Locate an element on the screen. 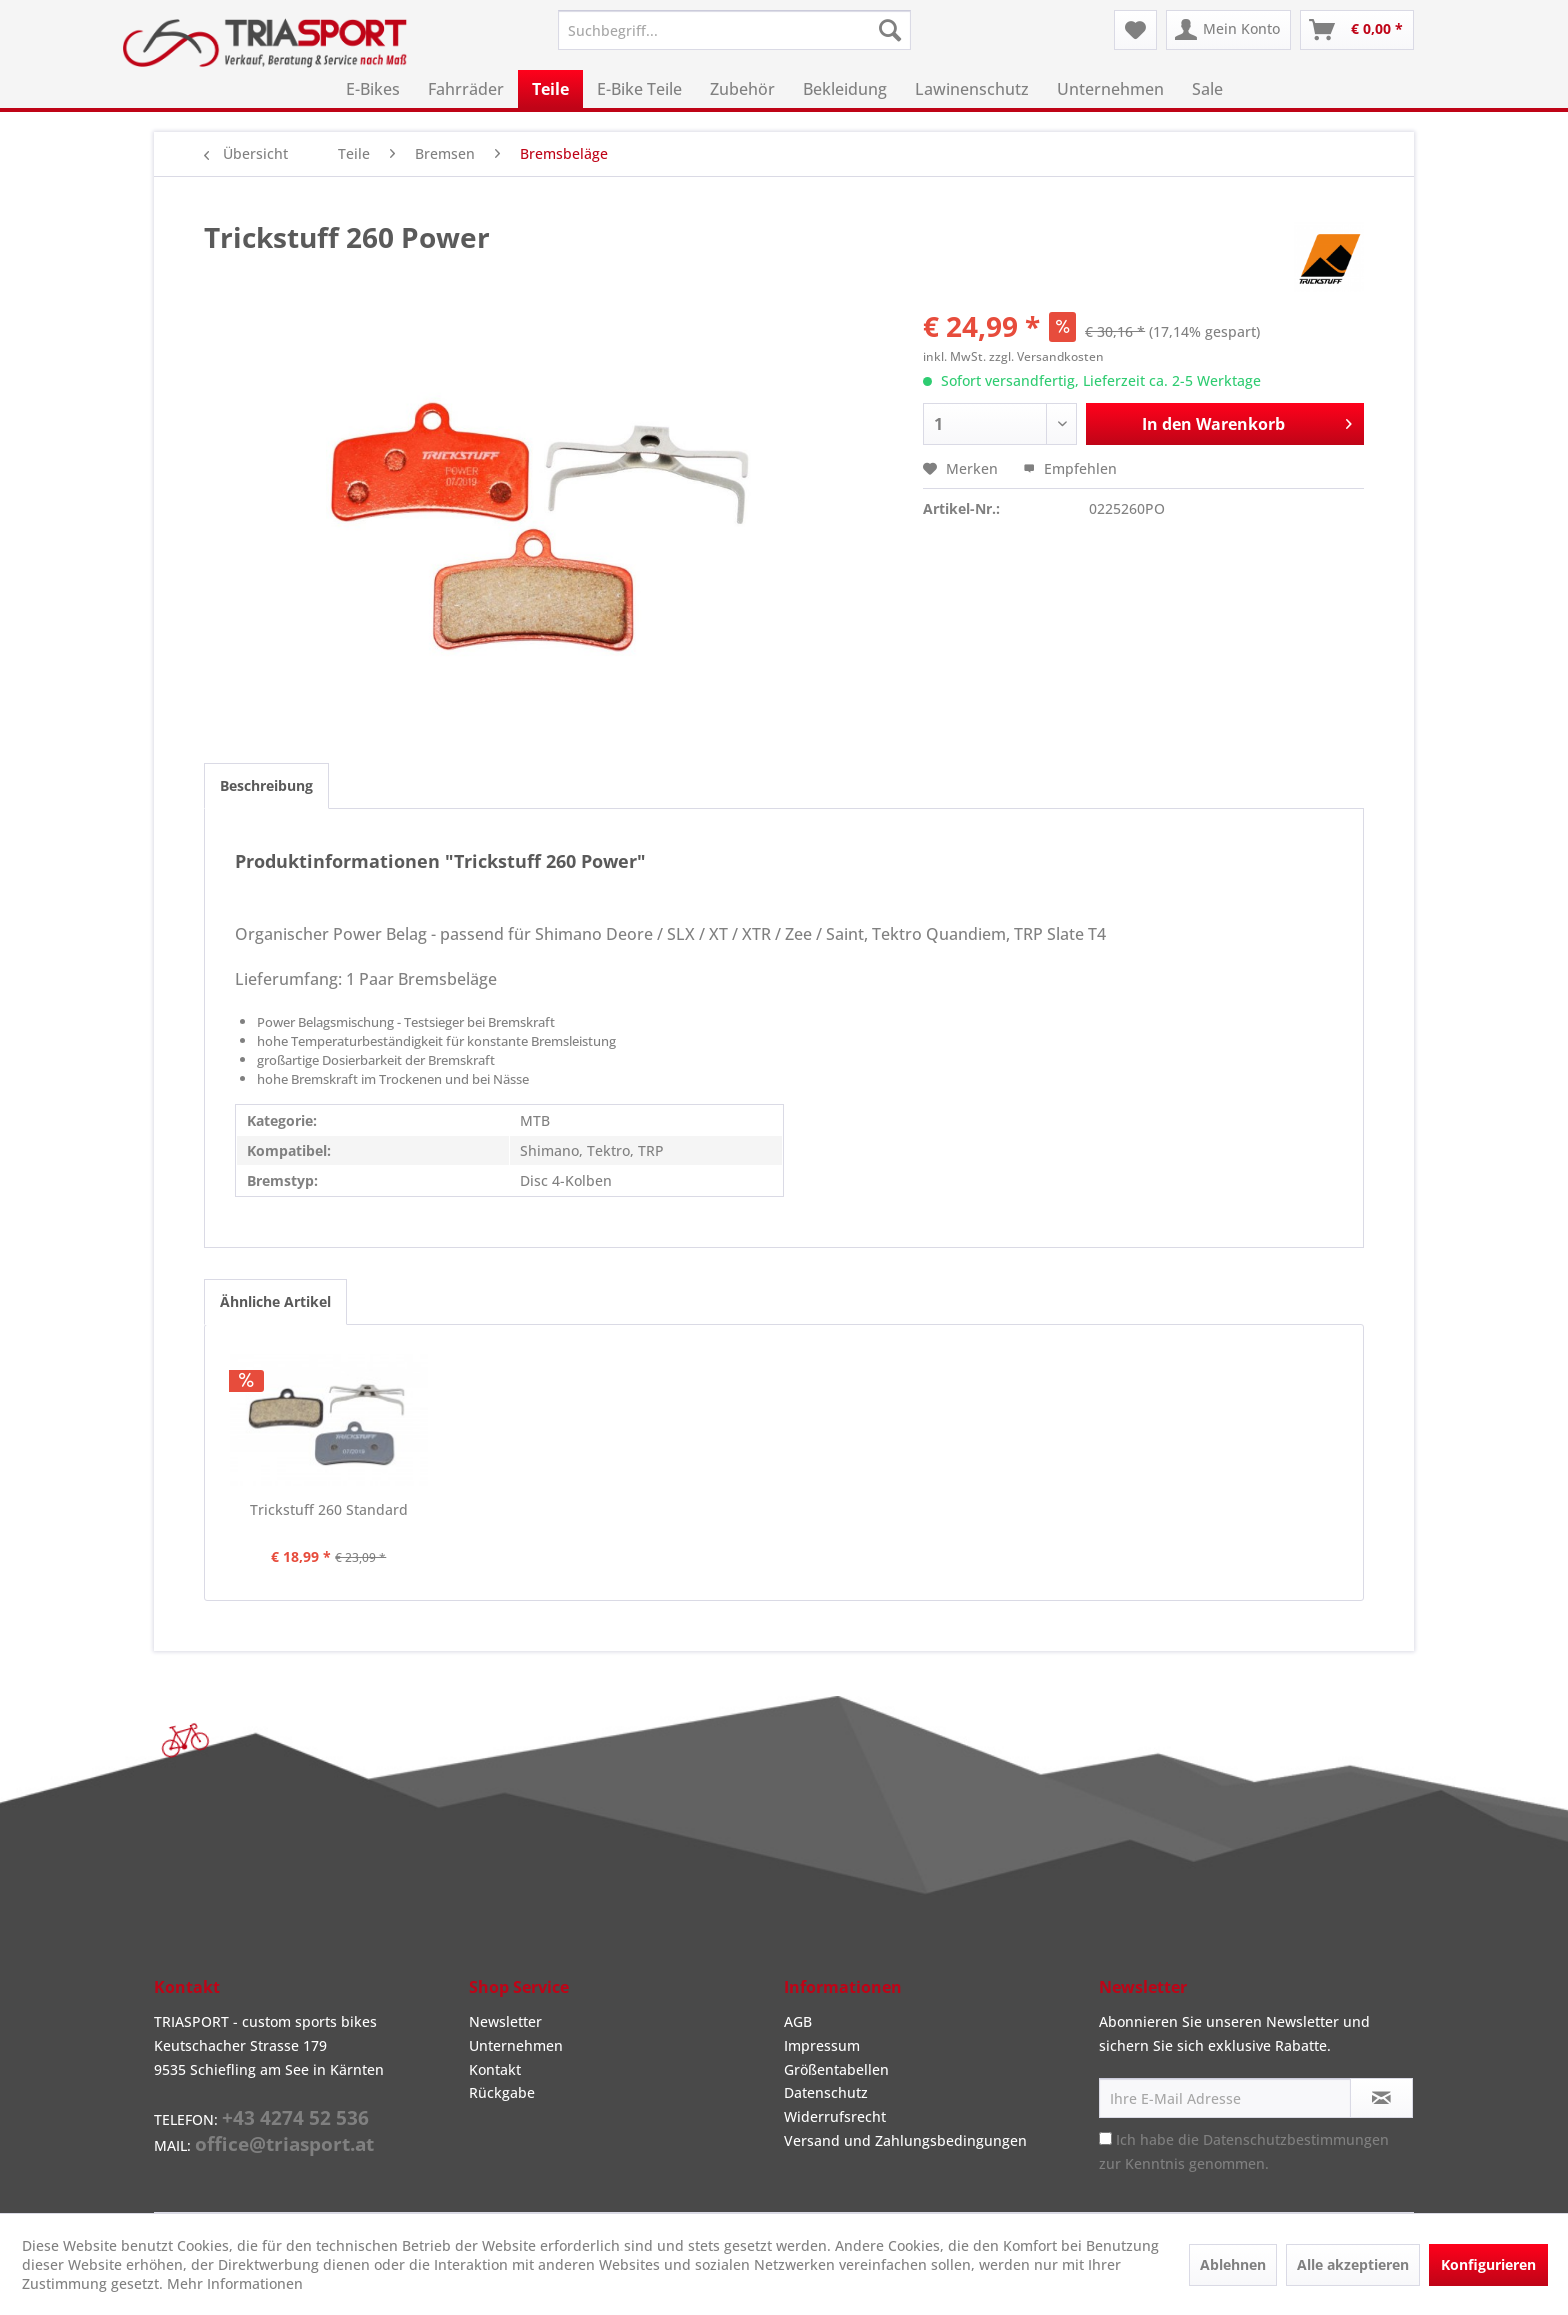 The image size is (1568, 2315). Beschreibung is located at coordinates (266, 785).